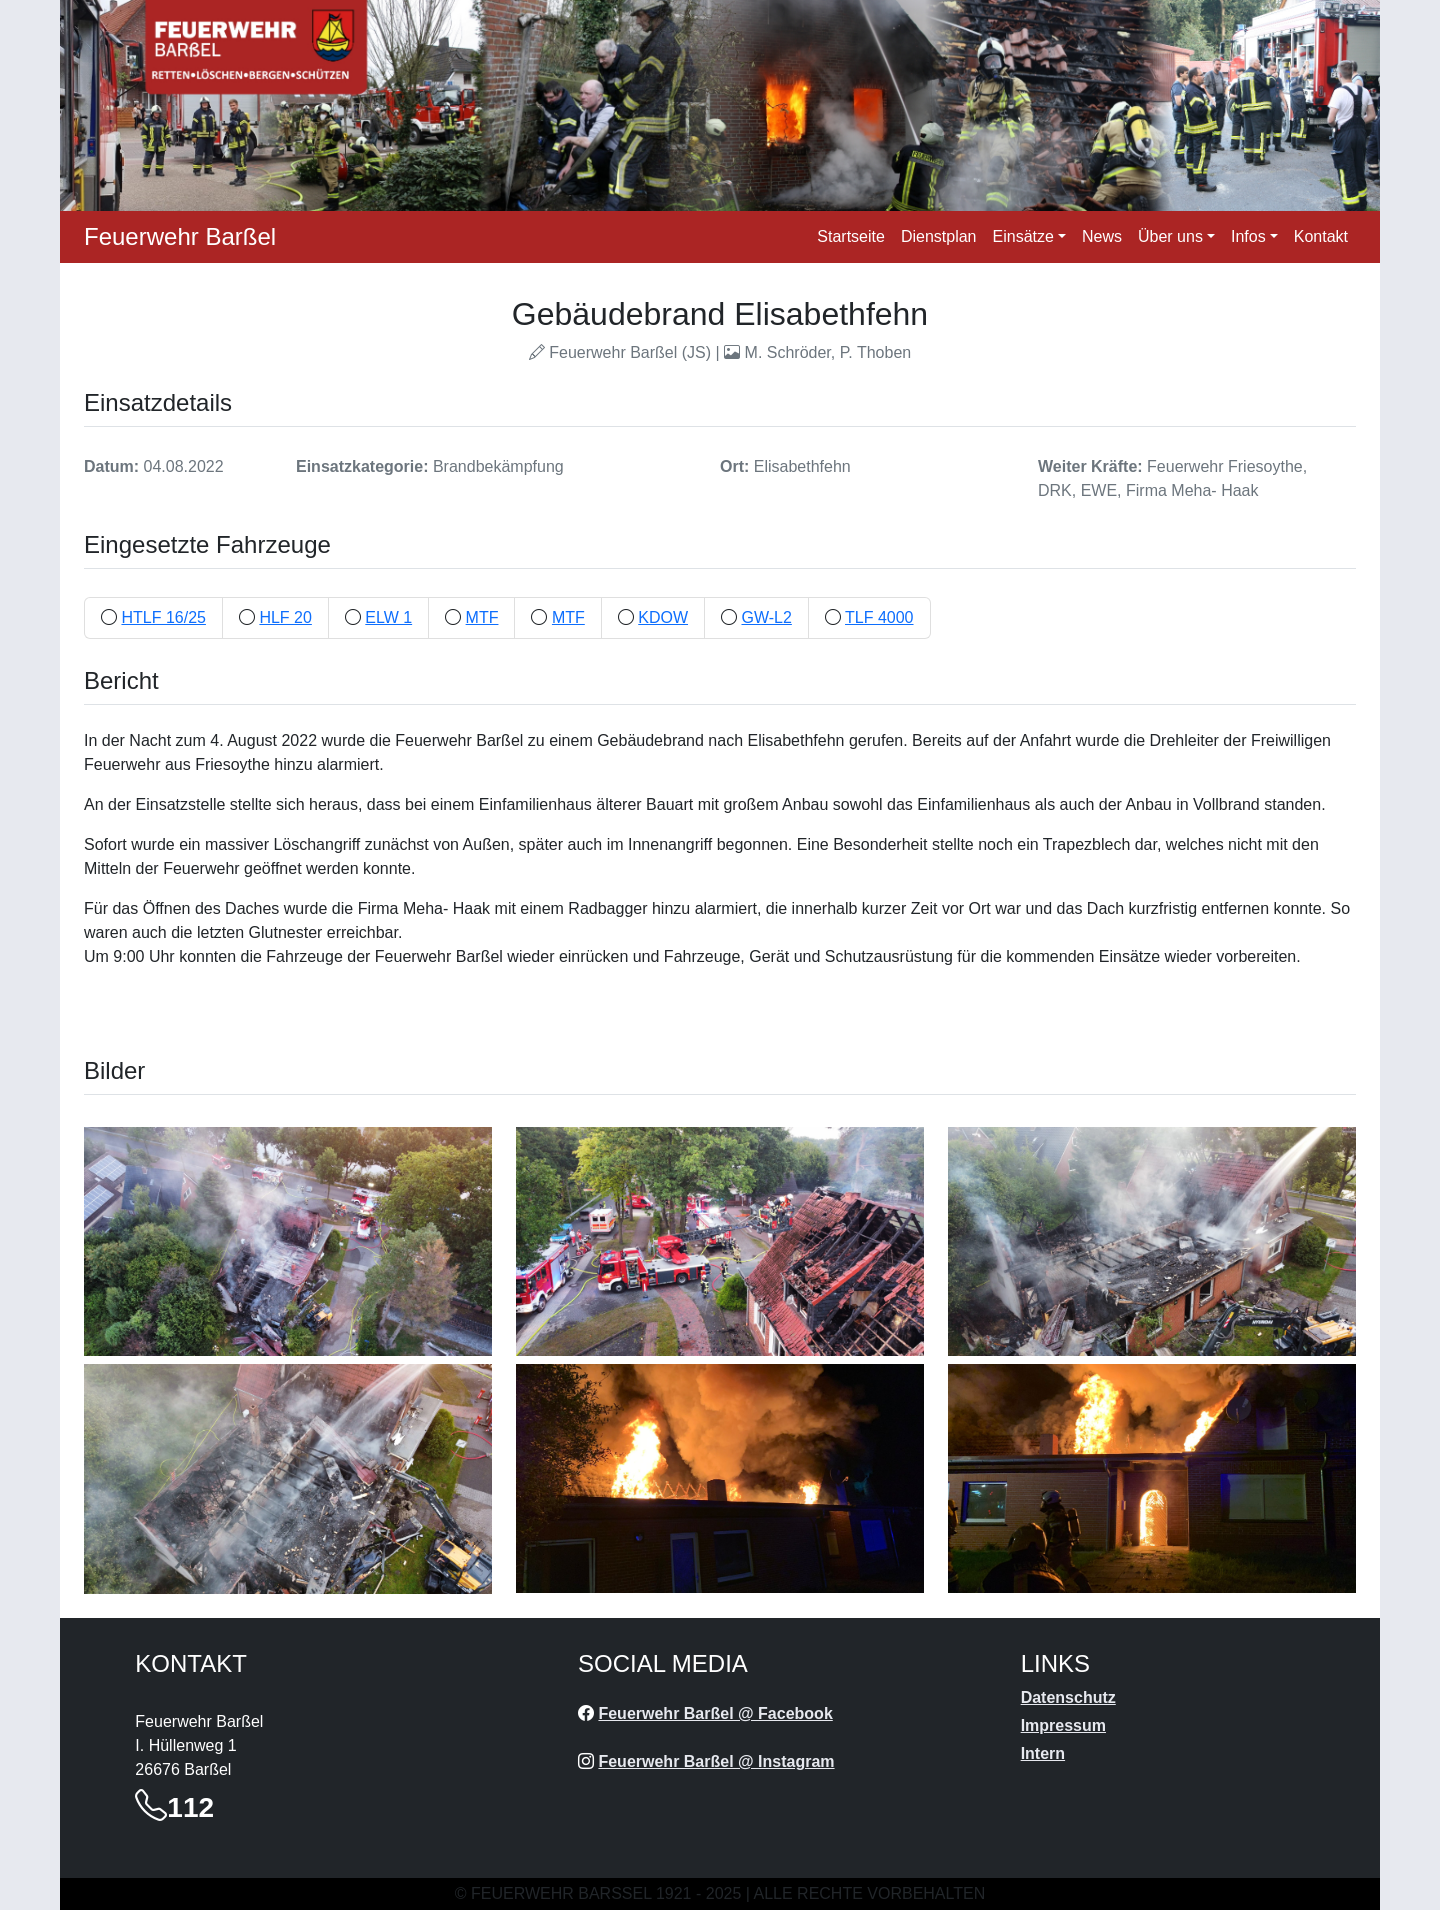 The width and height of the screenshot is (1440, 1910). I want to click on Kontakt, so click(1321, 236).